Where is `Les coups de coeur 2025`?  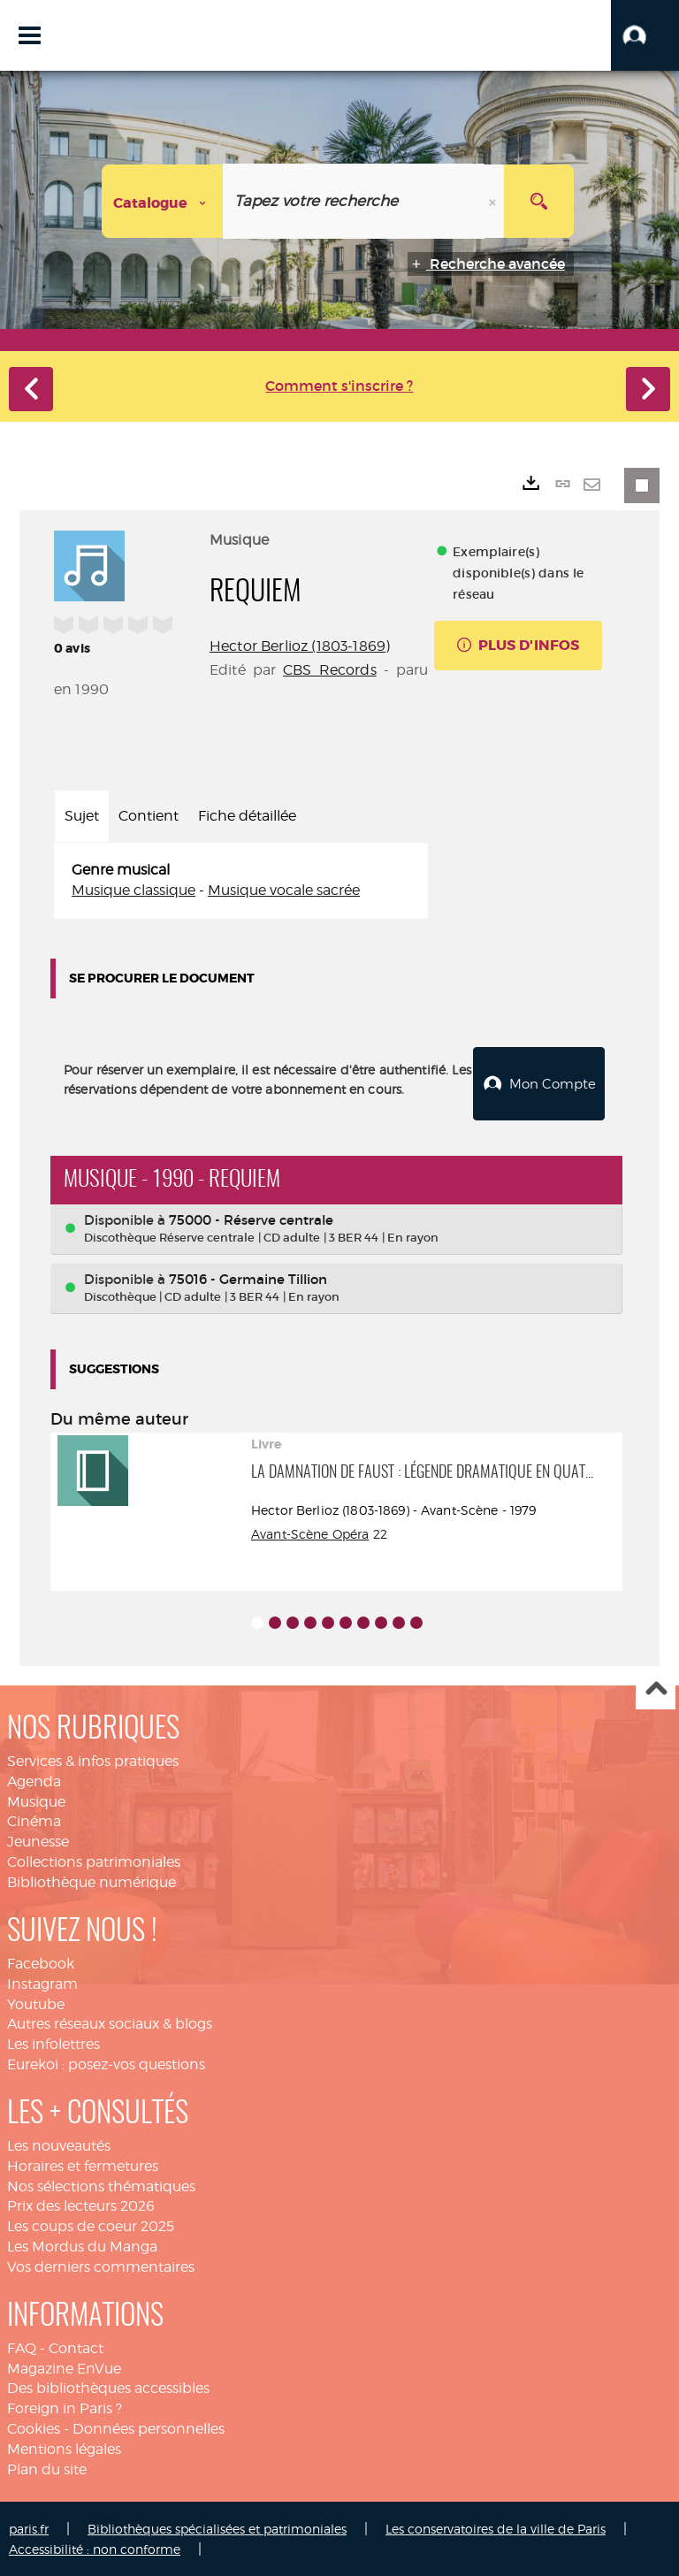 Les coups de coeur 2025 is located at coordinates (90, 2225).